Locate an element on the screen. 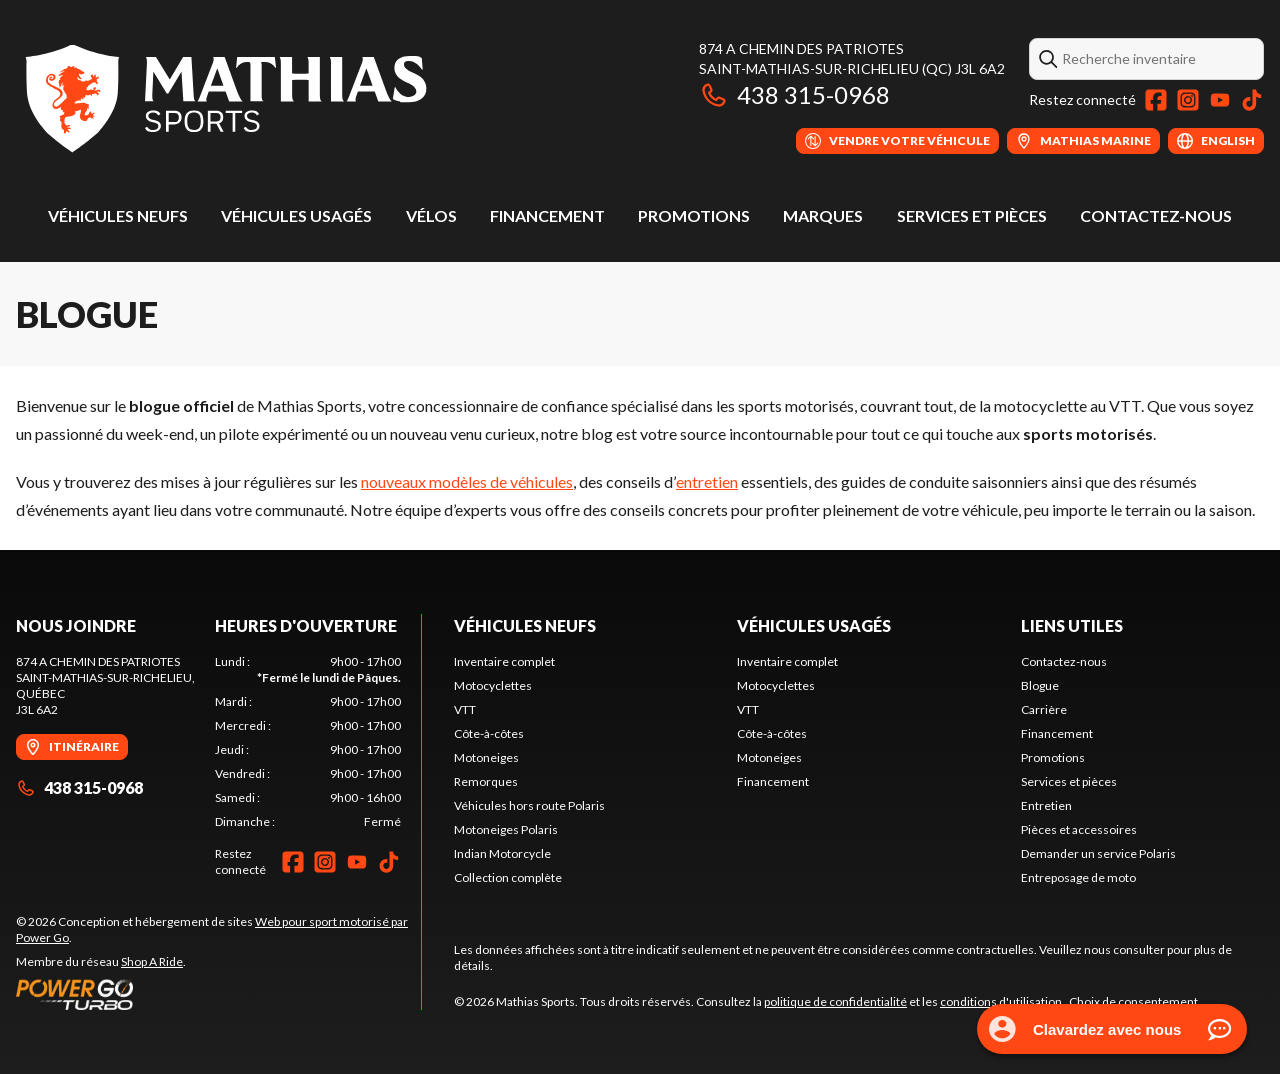 The image size is (1280, 1074). [Power Go] is located at coordinates (218, 994).